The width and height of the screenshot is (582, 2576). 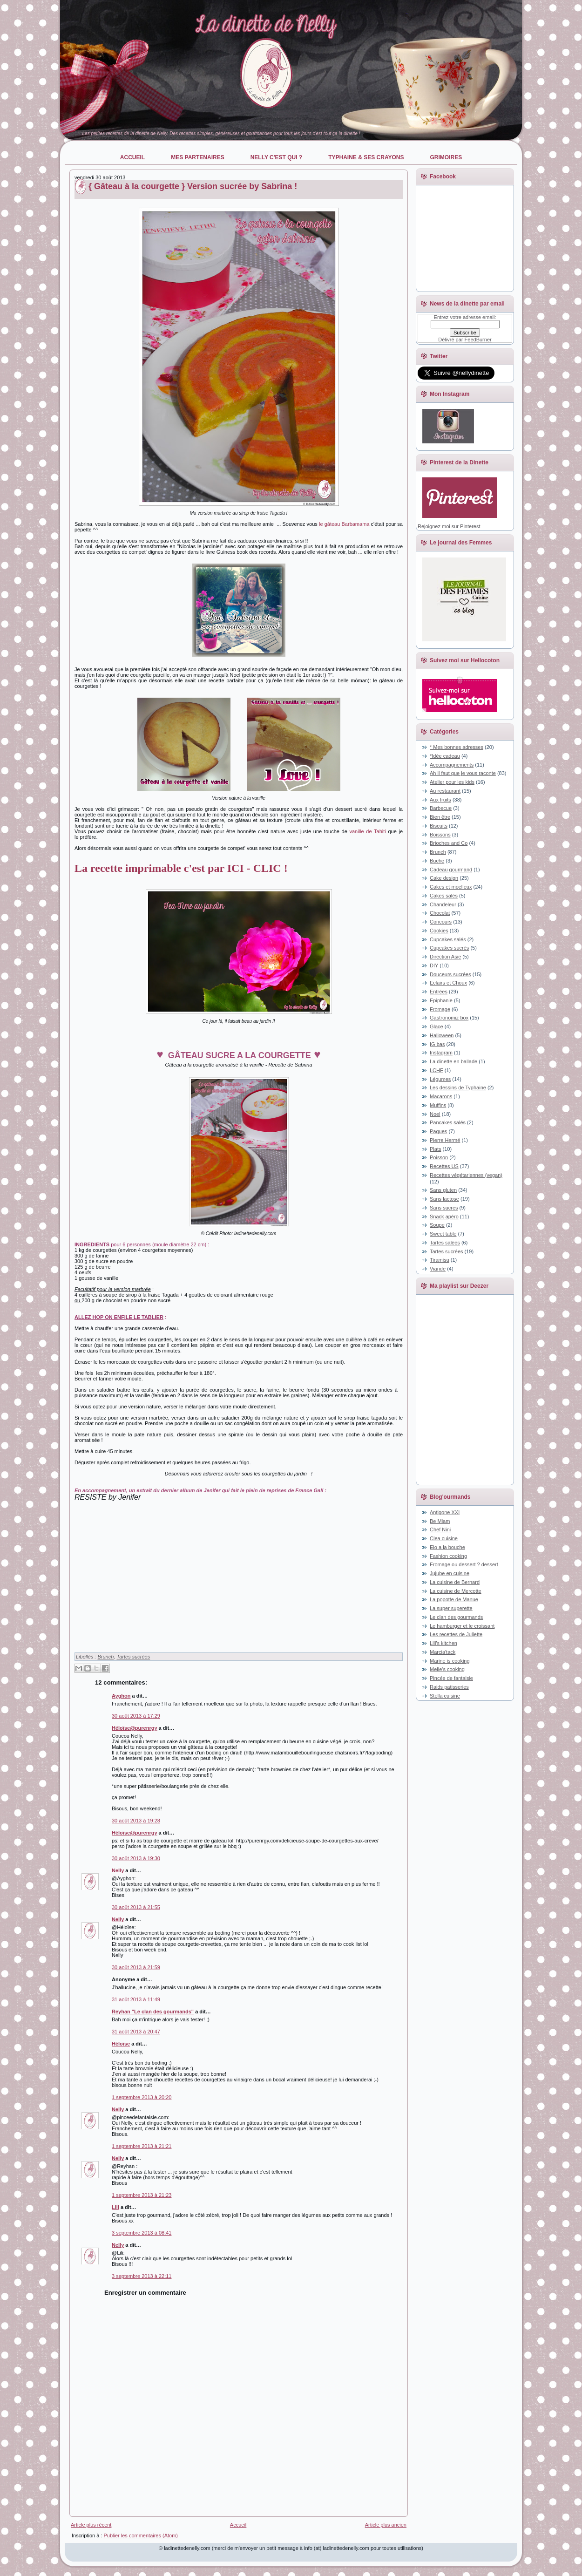 I want to click on Reyhan "Le clan des gourmands", so click(x=153, y=2011).